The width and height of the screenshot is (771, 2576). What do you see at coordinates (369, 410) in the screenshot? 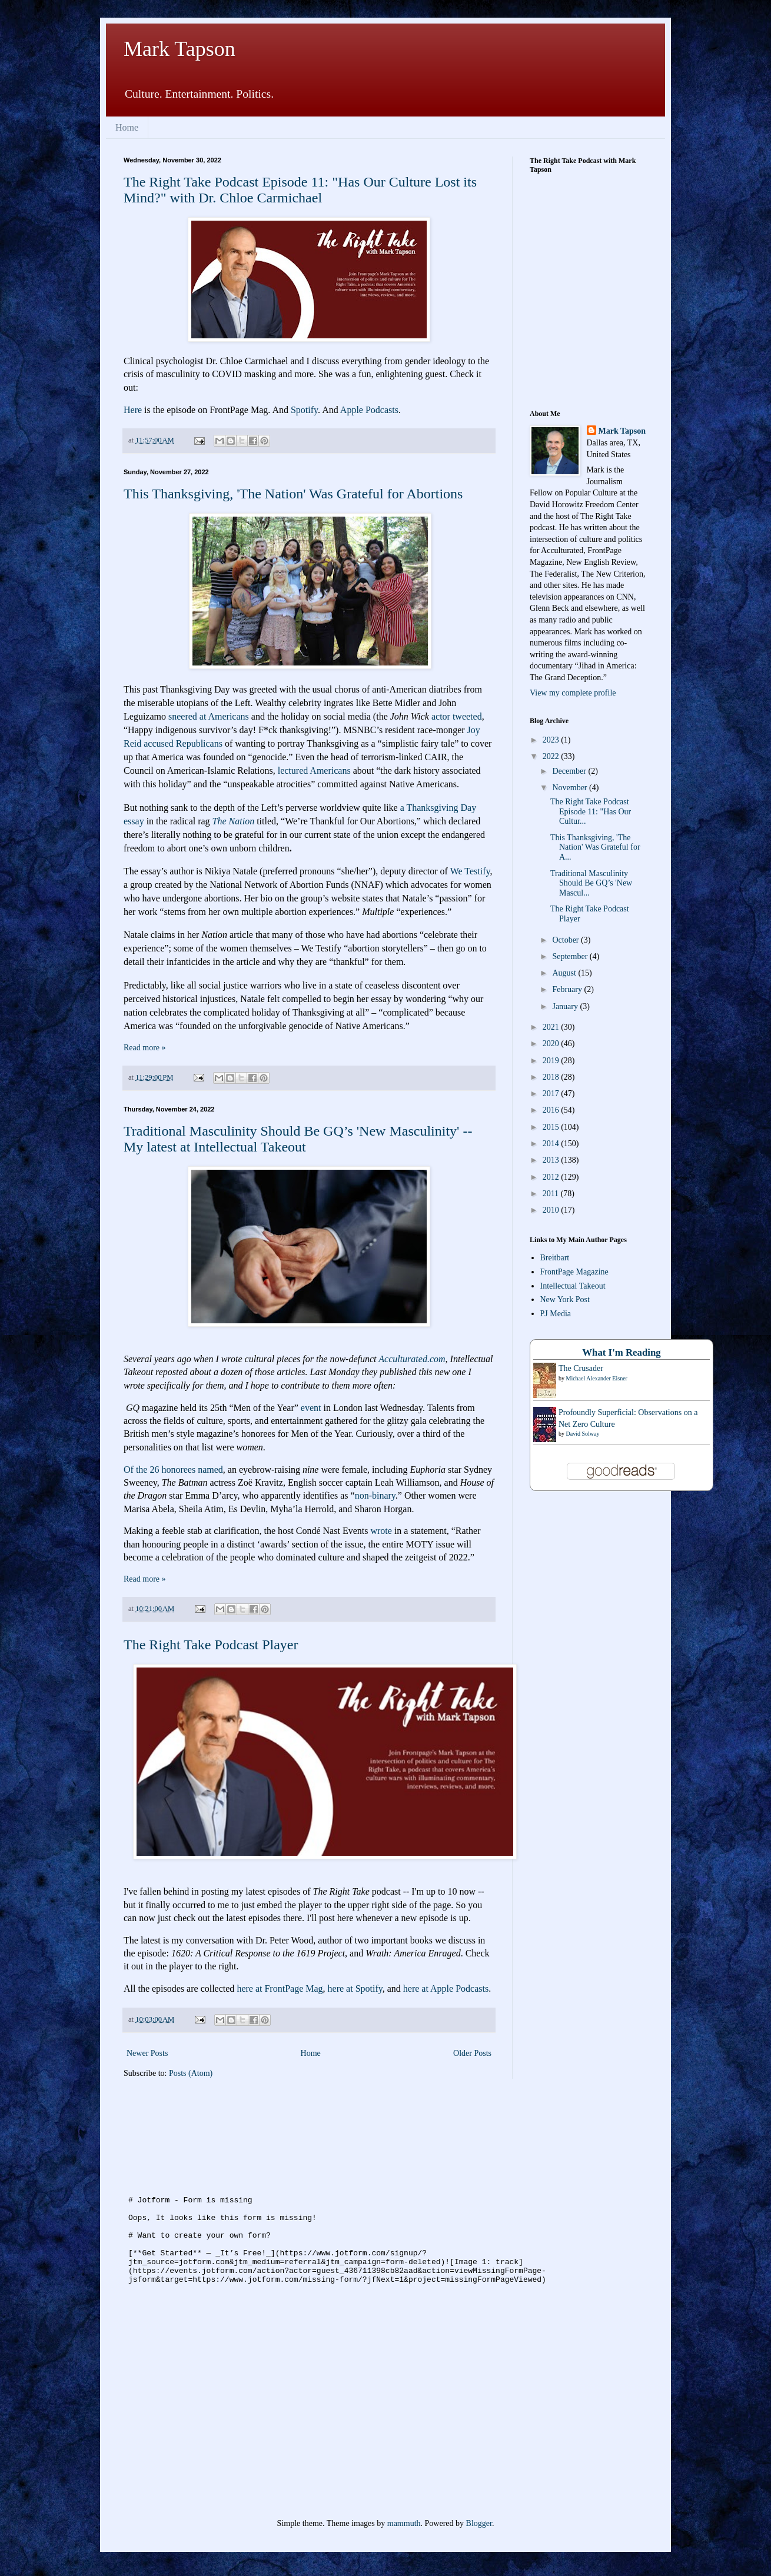
I see `Apple Podcasts` at bounding box center [369, 410].